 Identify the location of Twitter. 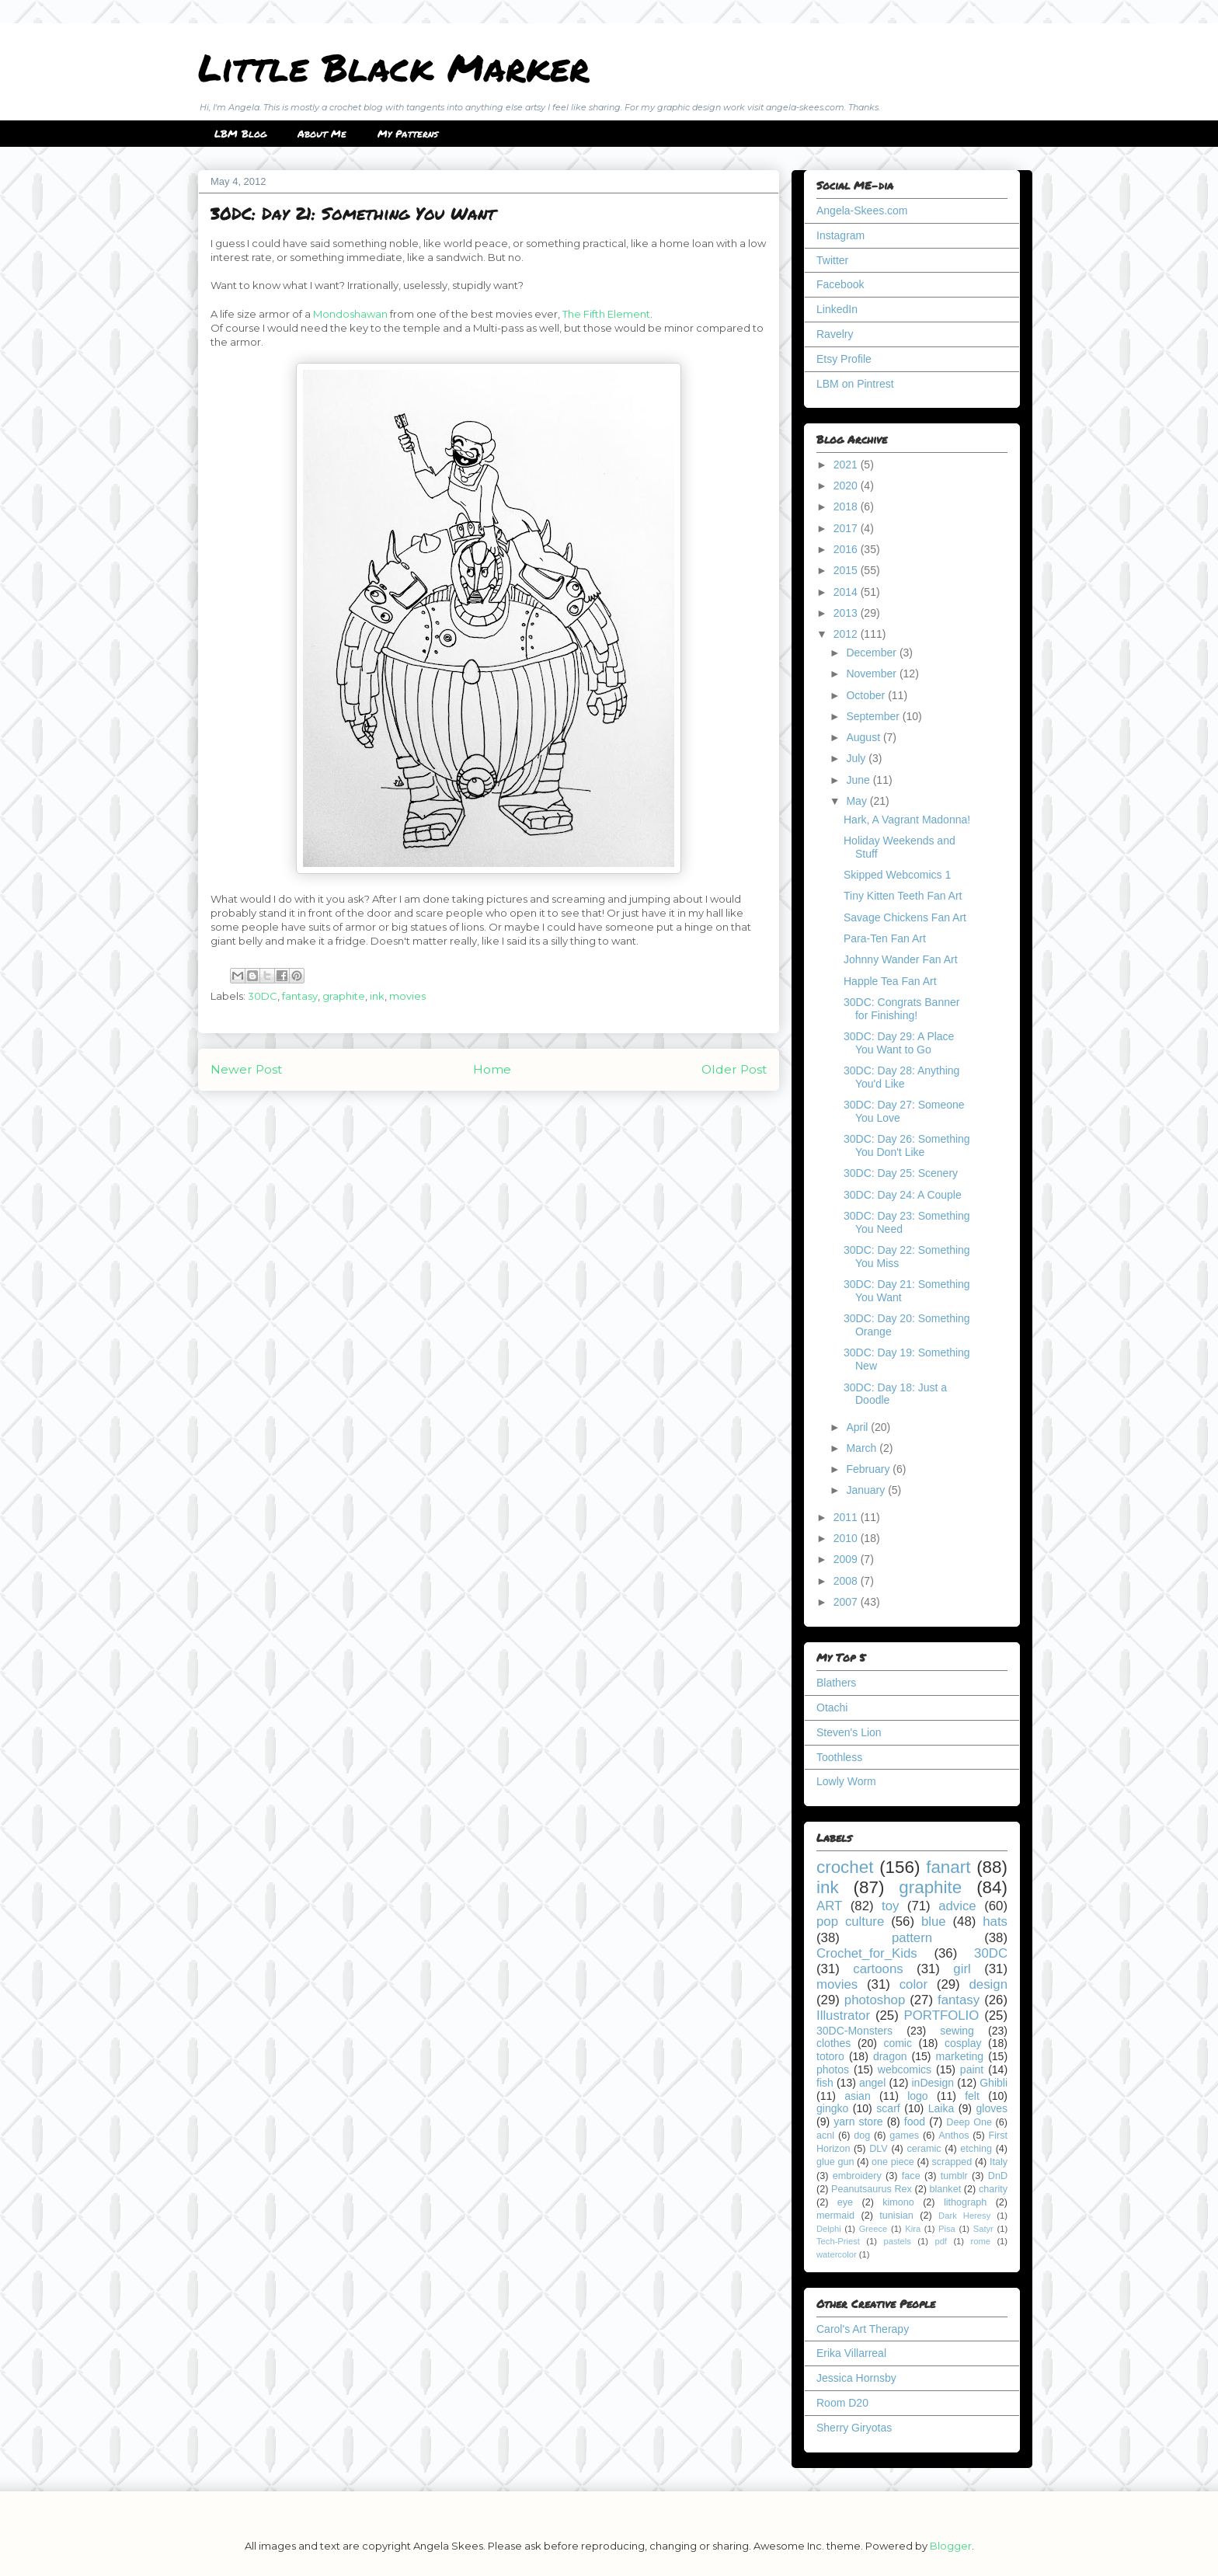
(832, 260).